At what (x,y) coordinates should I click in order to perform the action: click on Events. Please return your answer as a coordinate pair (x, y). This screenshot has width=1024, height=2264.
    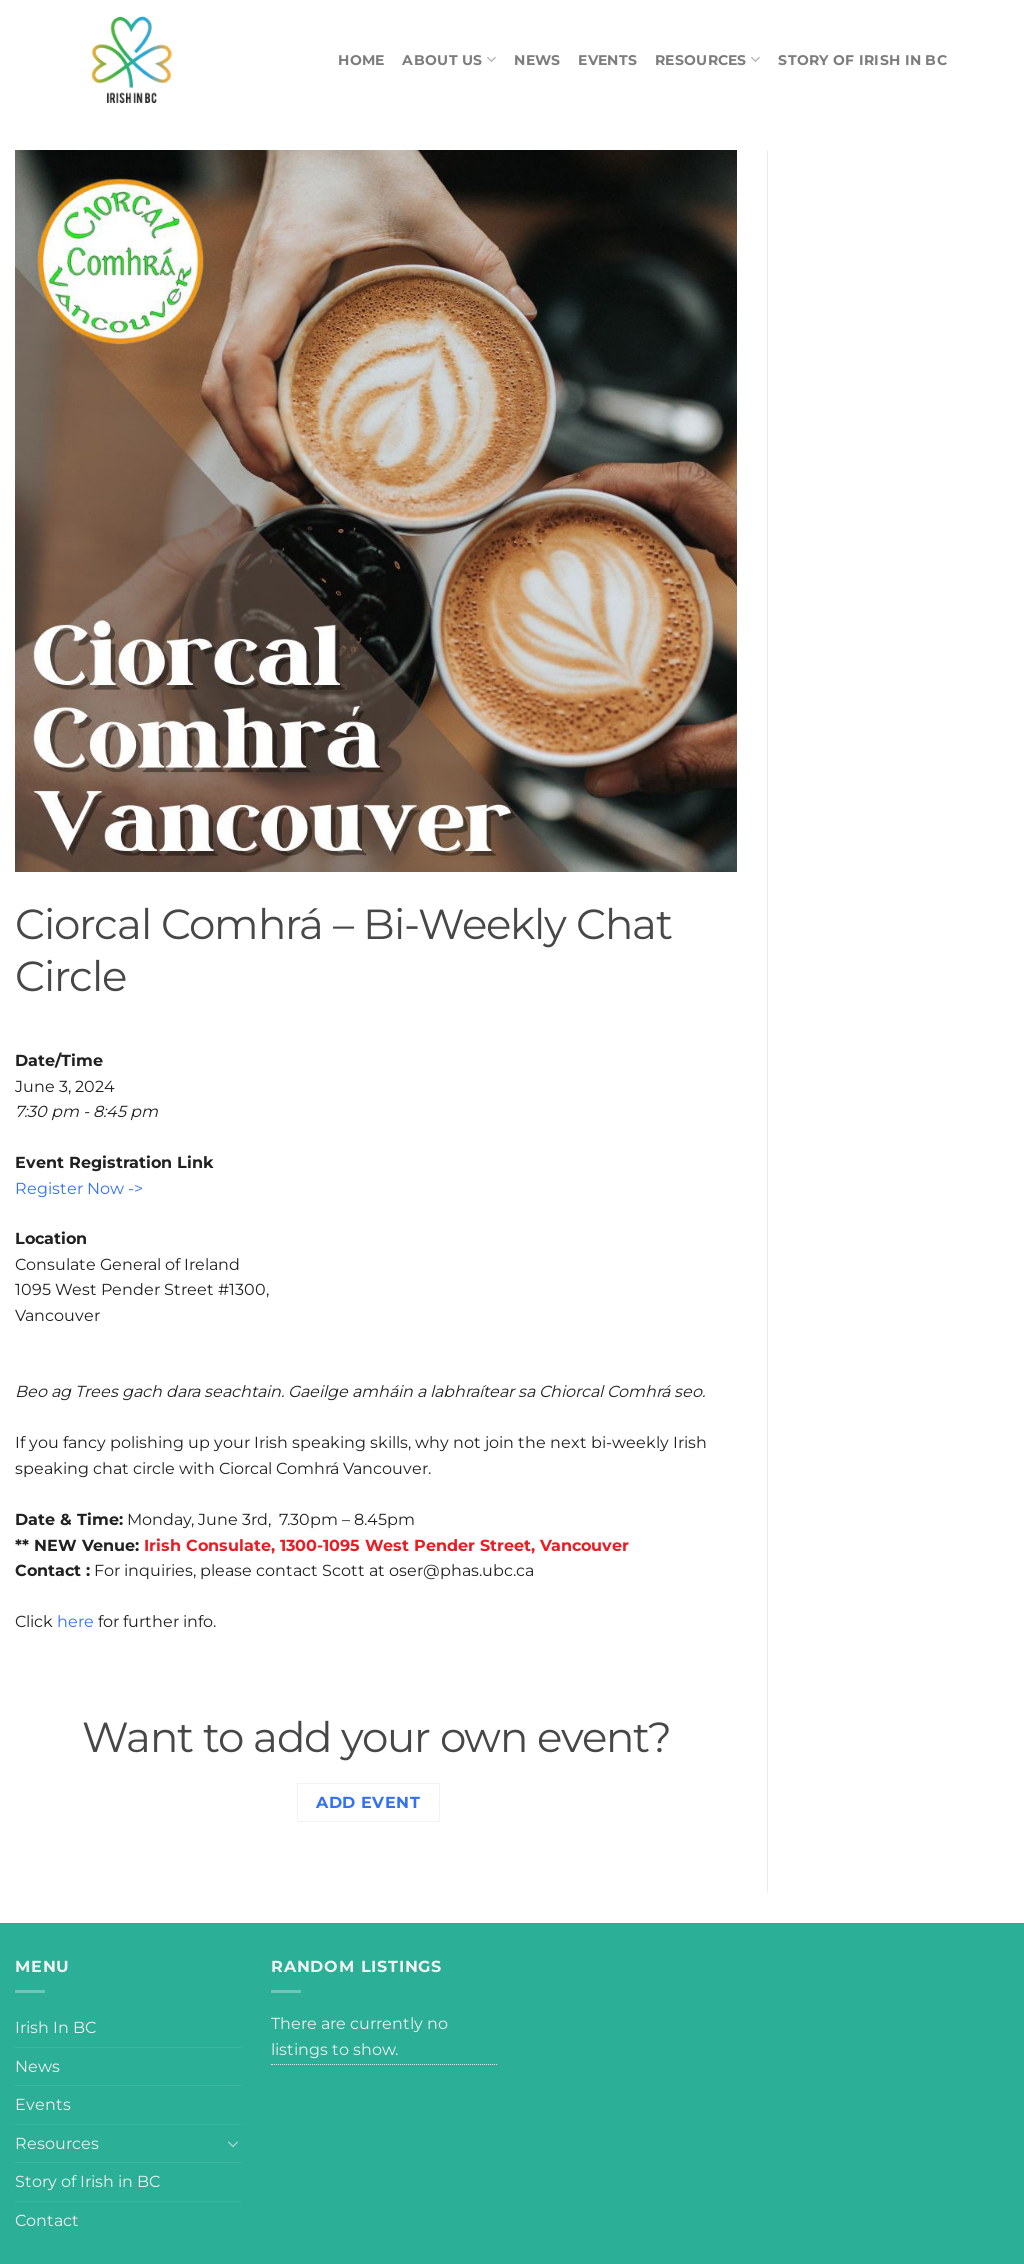
    Looking at the image, I should click on (607, 60).